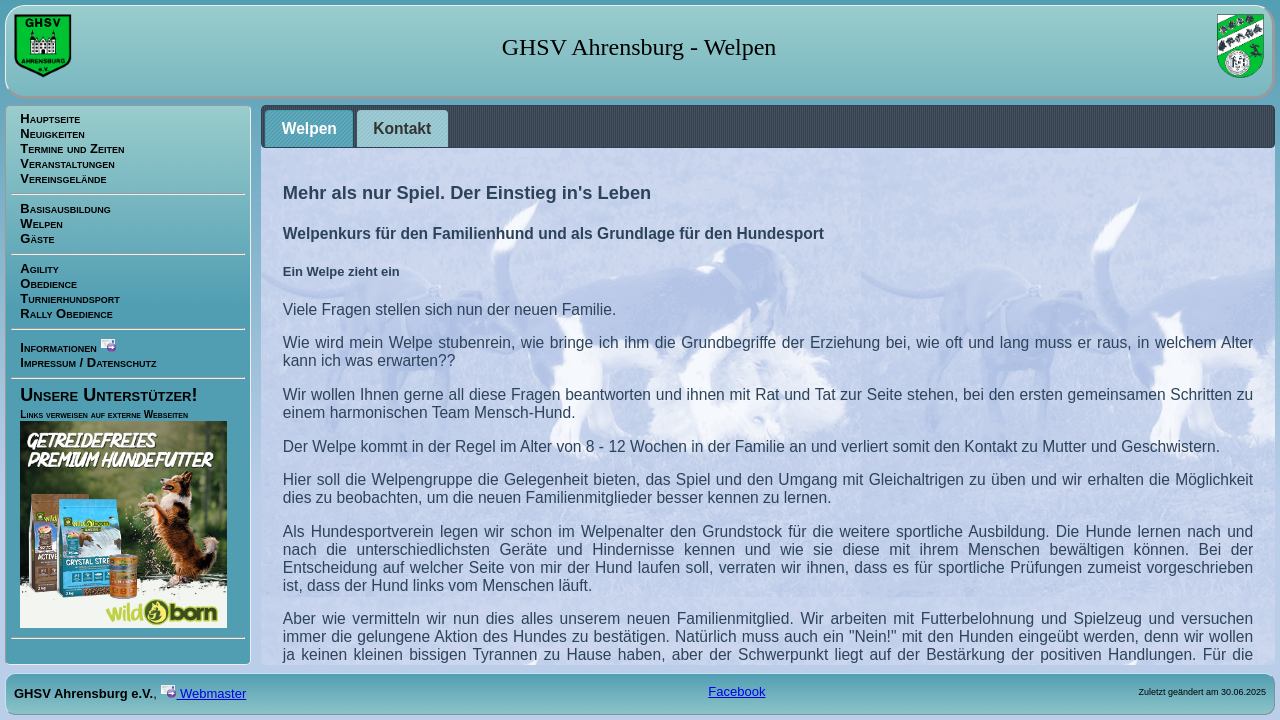 The width and height of the screenshot is (1280, 720). I want to click on Welpen [presentation], so click(309, 128).